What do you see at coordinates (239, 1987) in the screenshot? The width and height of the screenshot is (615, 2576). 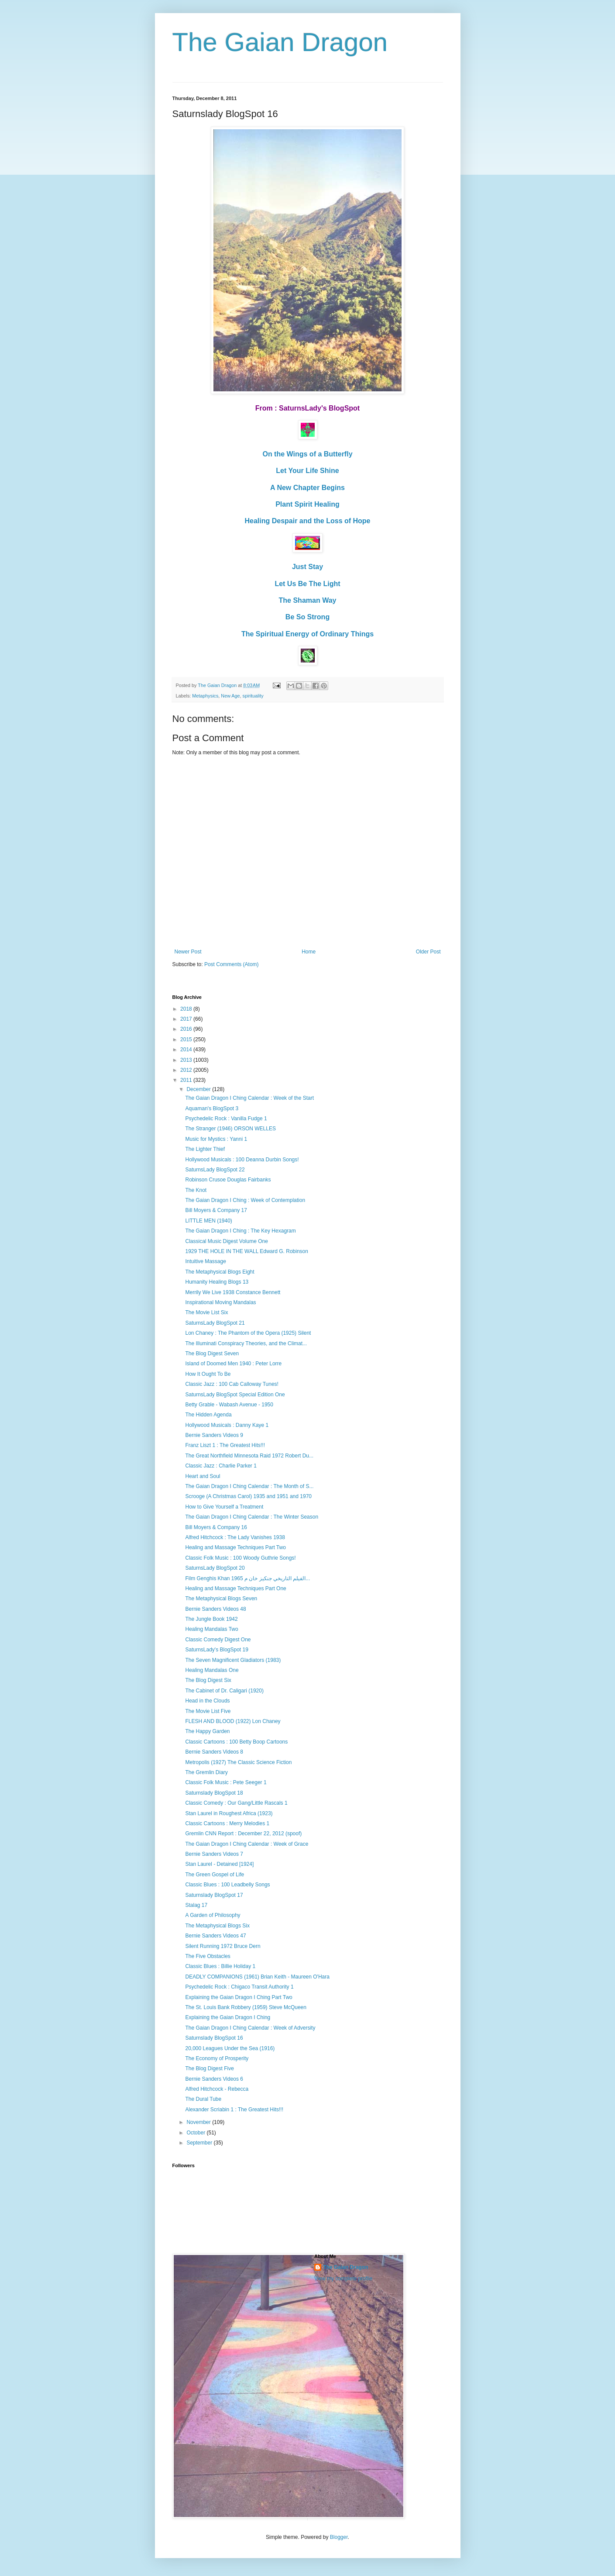 I see `Psychedelic Rock : Chigaco Transit Authority 1` at bounding box center [239, 1987].